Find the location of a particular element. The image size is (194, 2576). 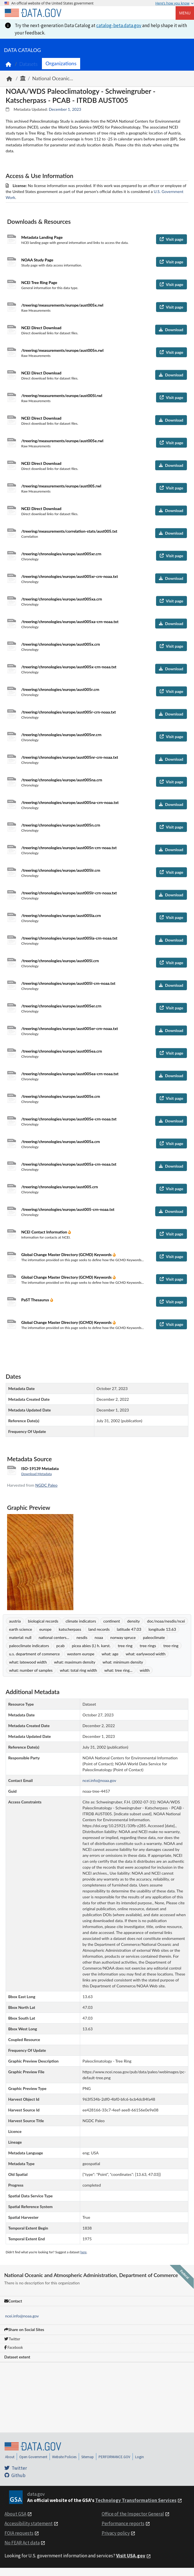

climate indicators is located at coordinates (80, 1621).